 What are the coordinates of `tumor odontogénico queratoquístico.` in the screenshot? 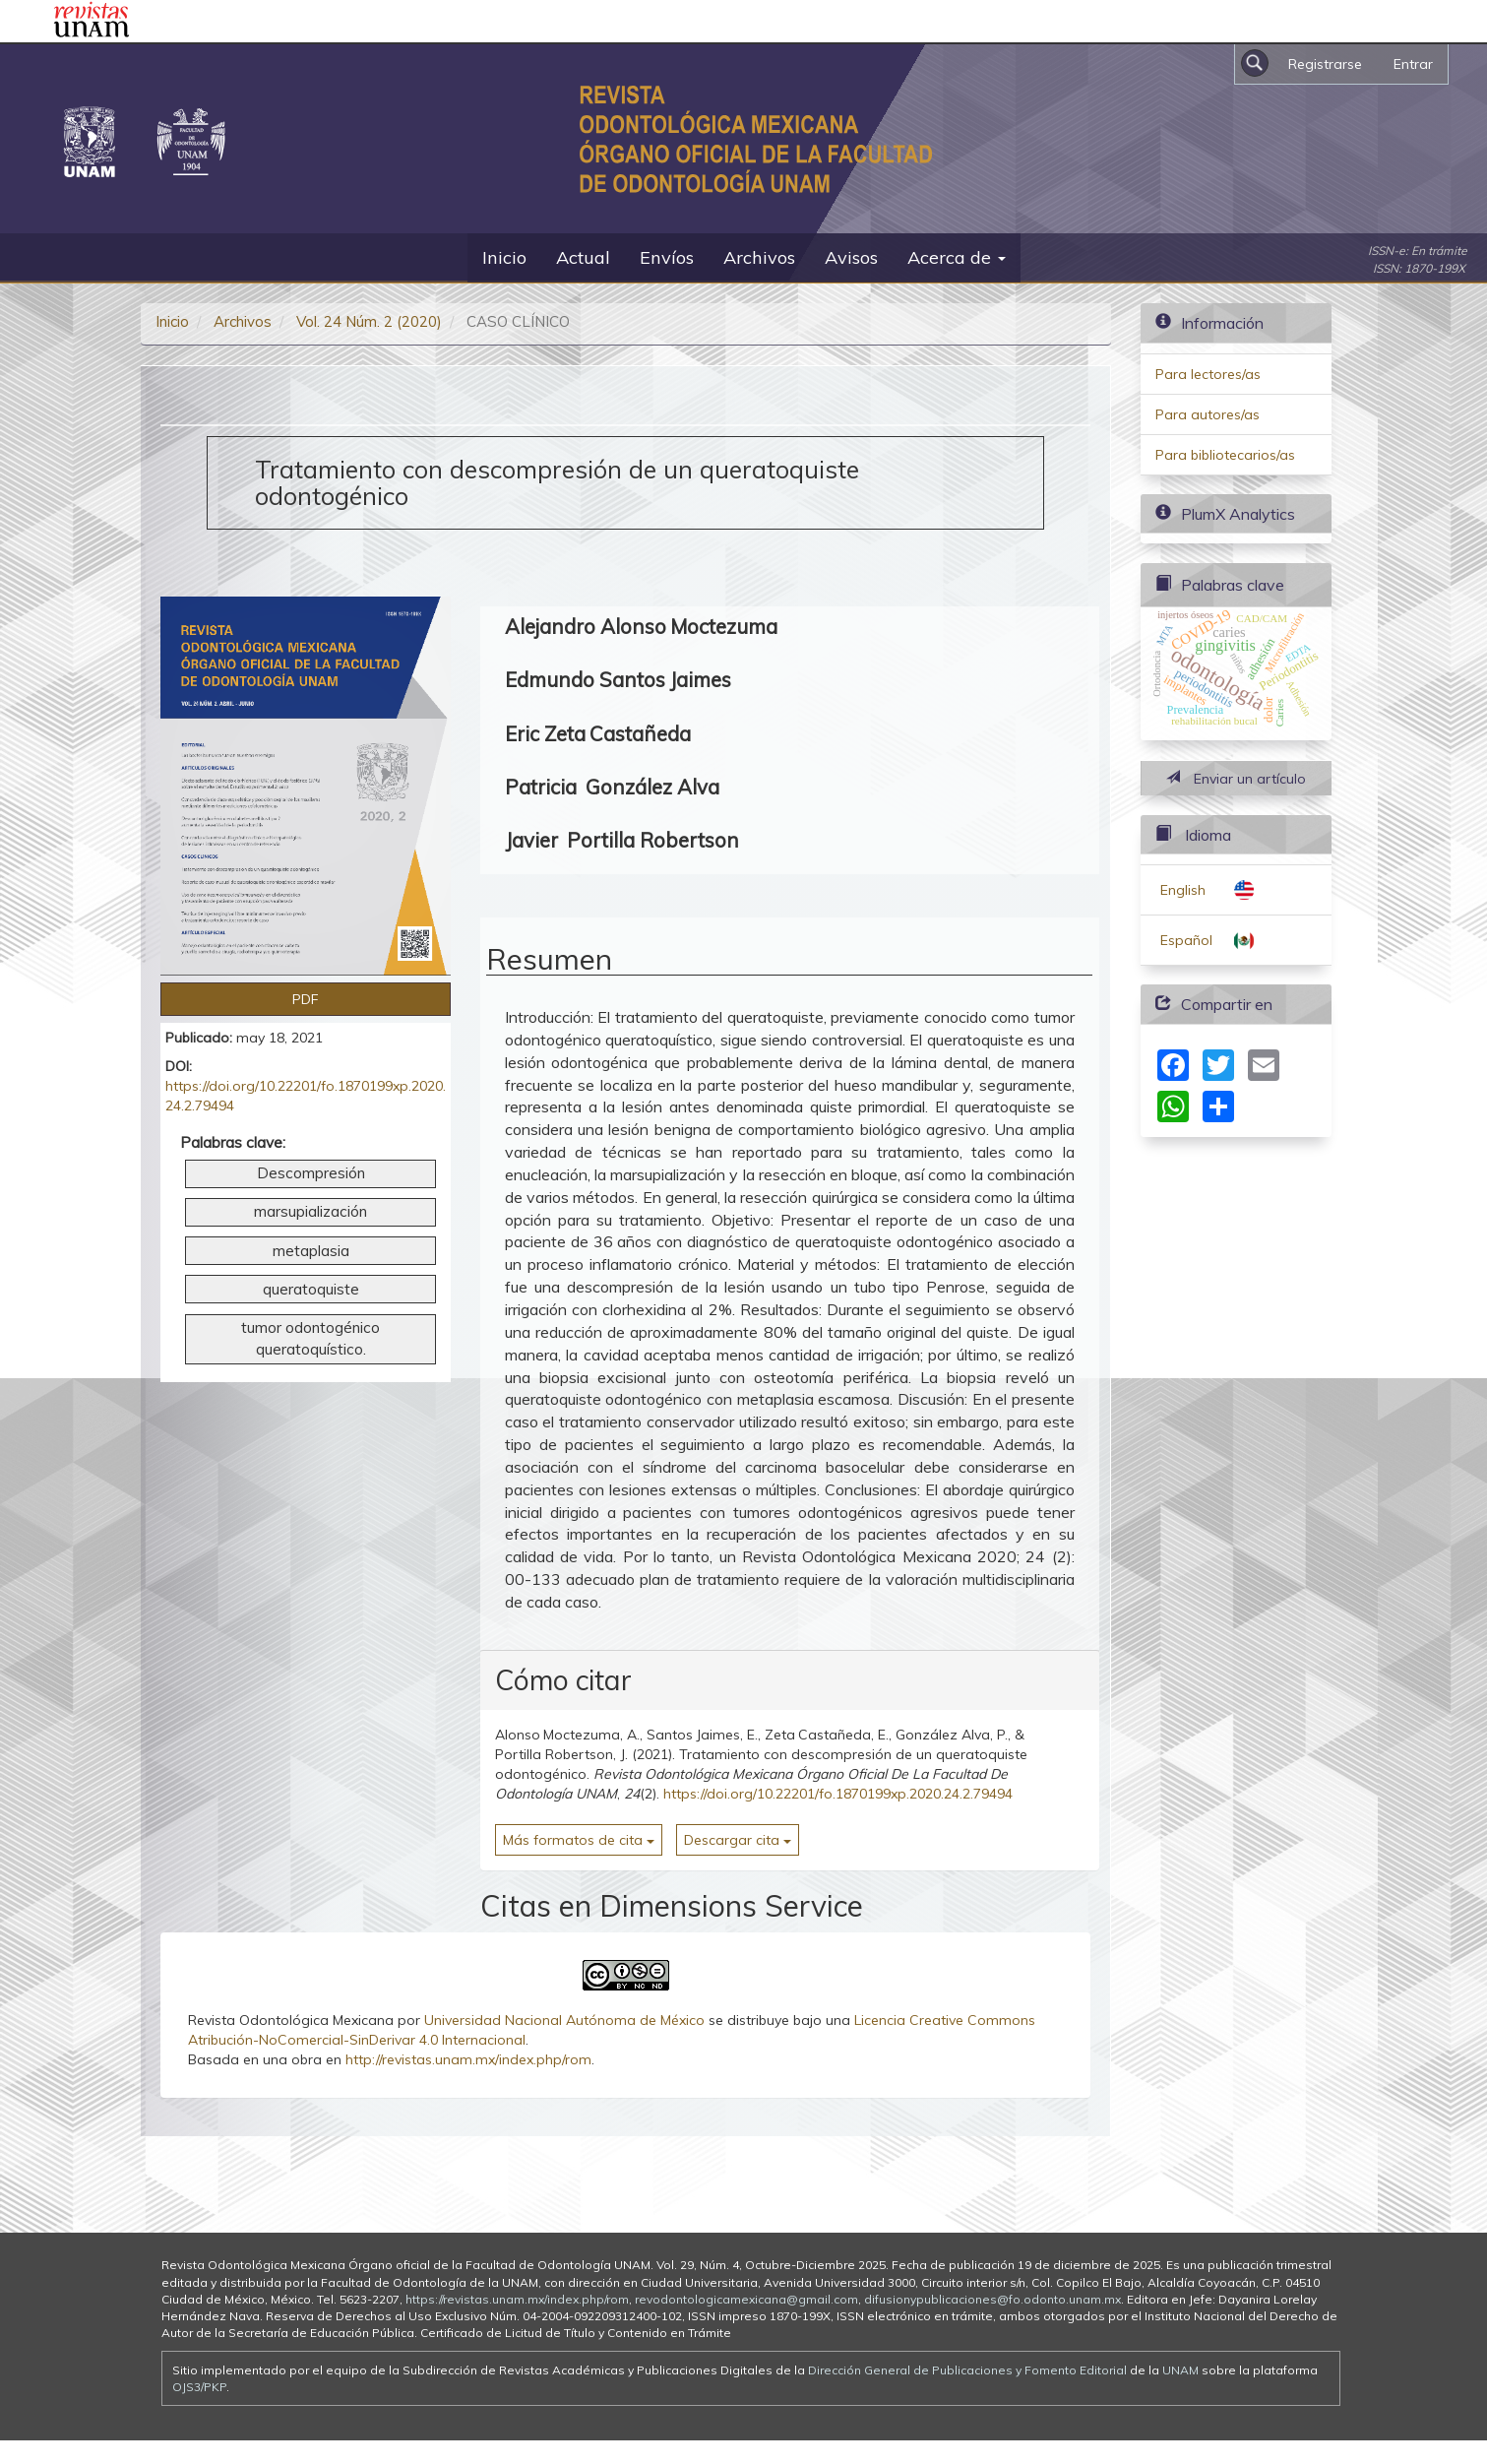 It's located at (310, 1338).